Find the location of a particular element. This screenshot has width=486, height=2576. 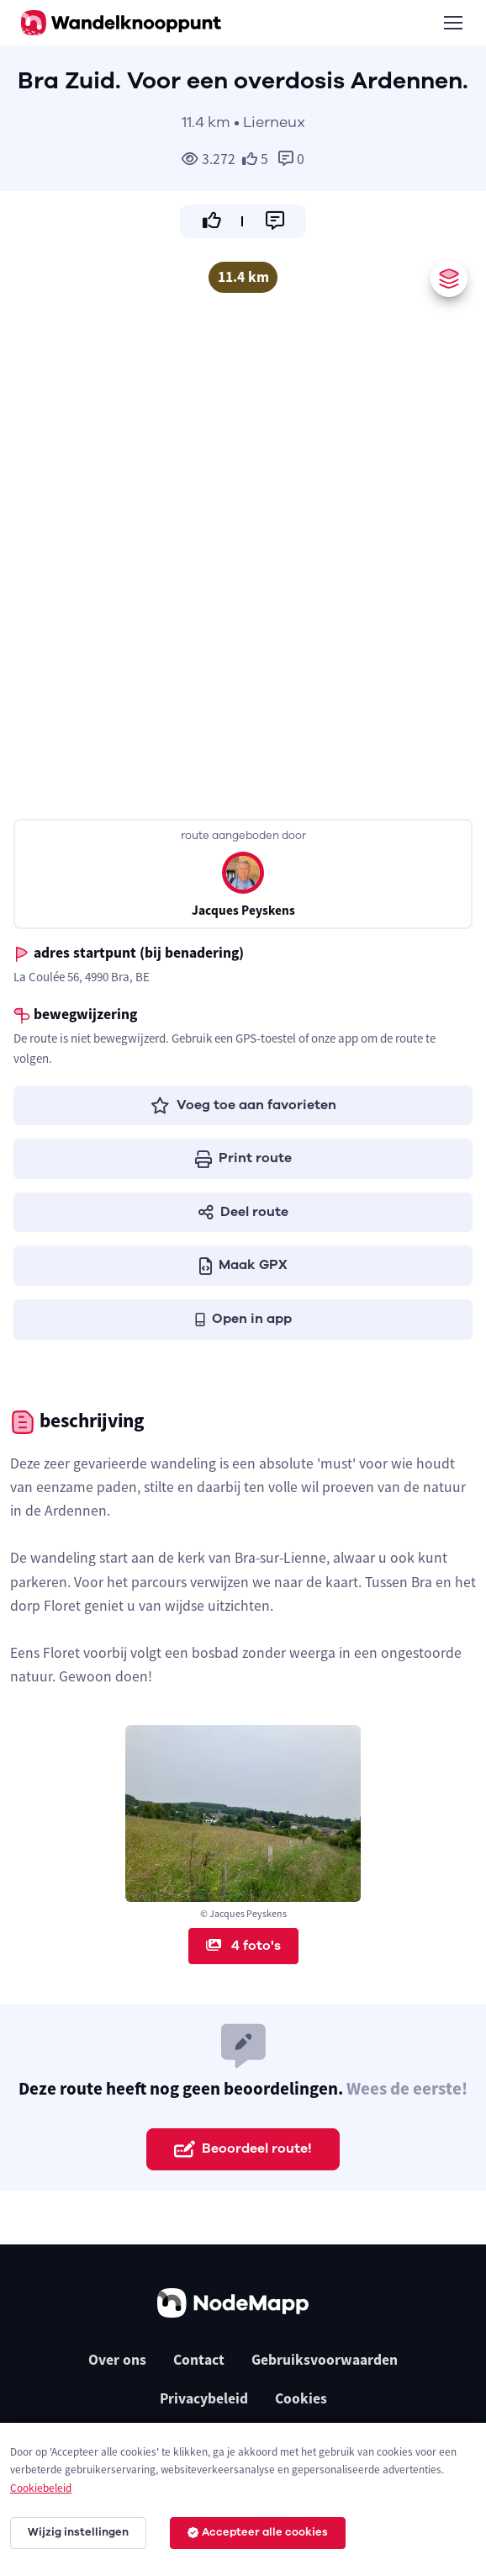

Contact is located at coordinates (199, 2359).